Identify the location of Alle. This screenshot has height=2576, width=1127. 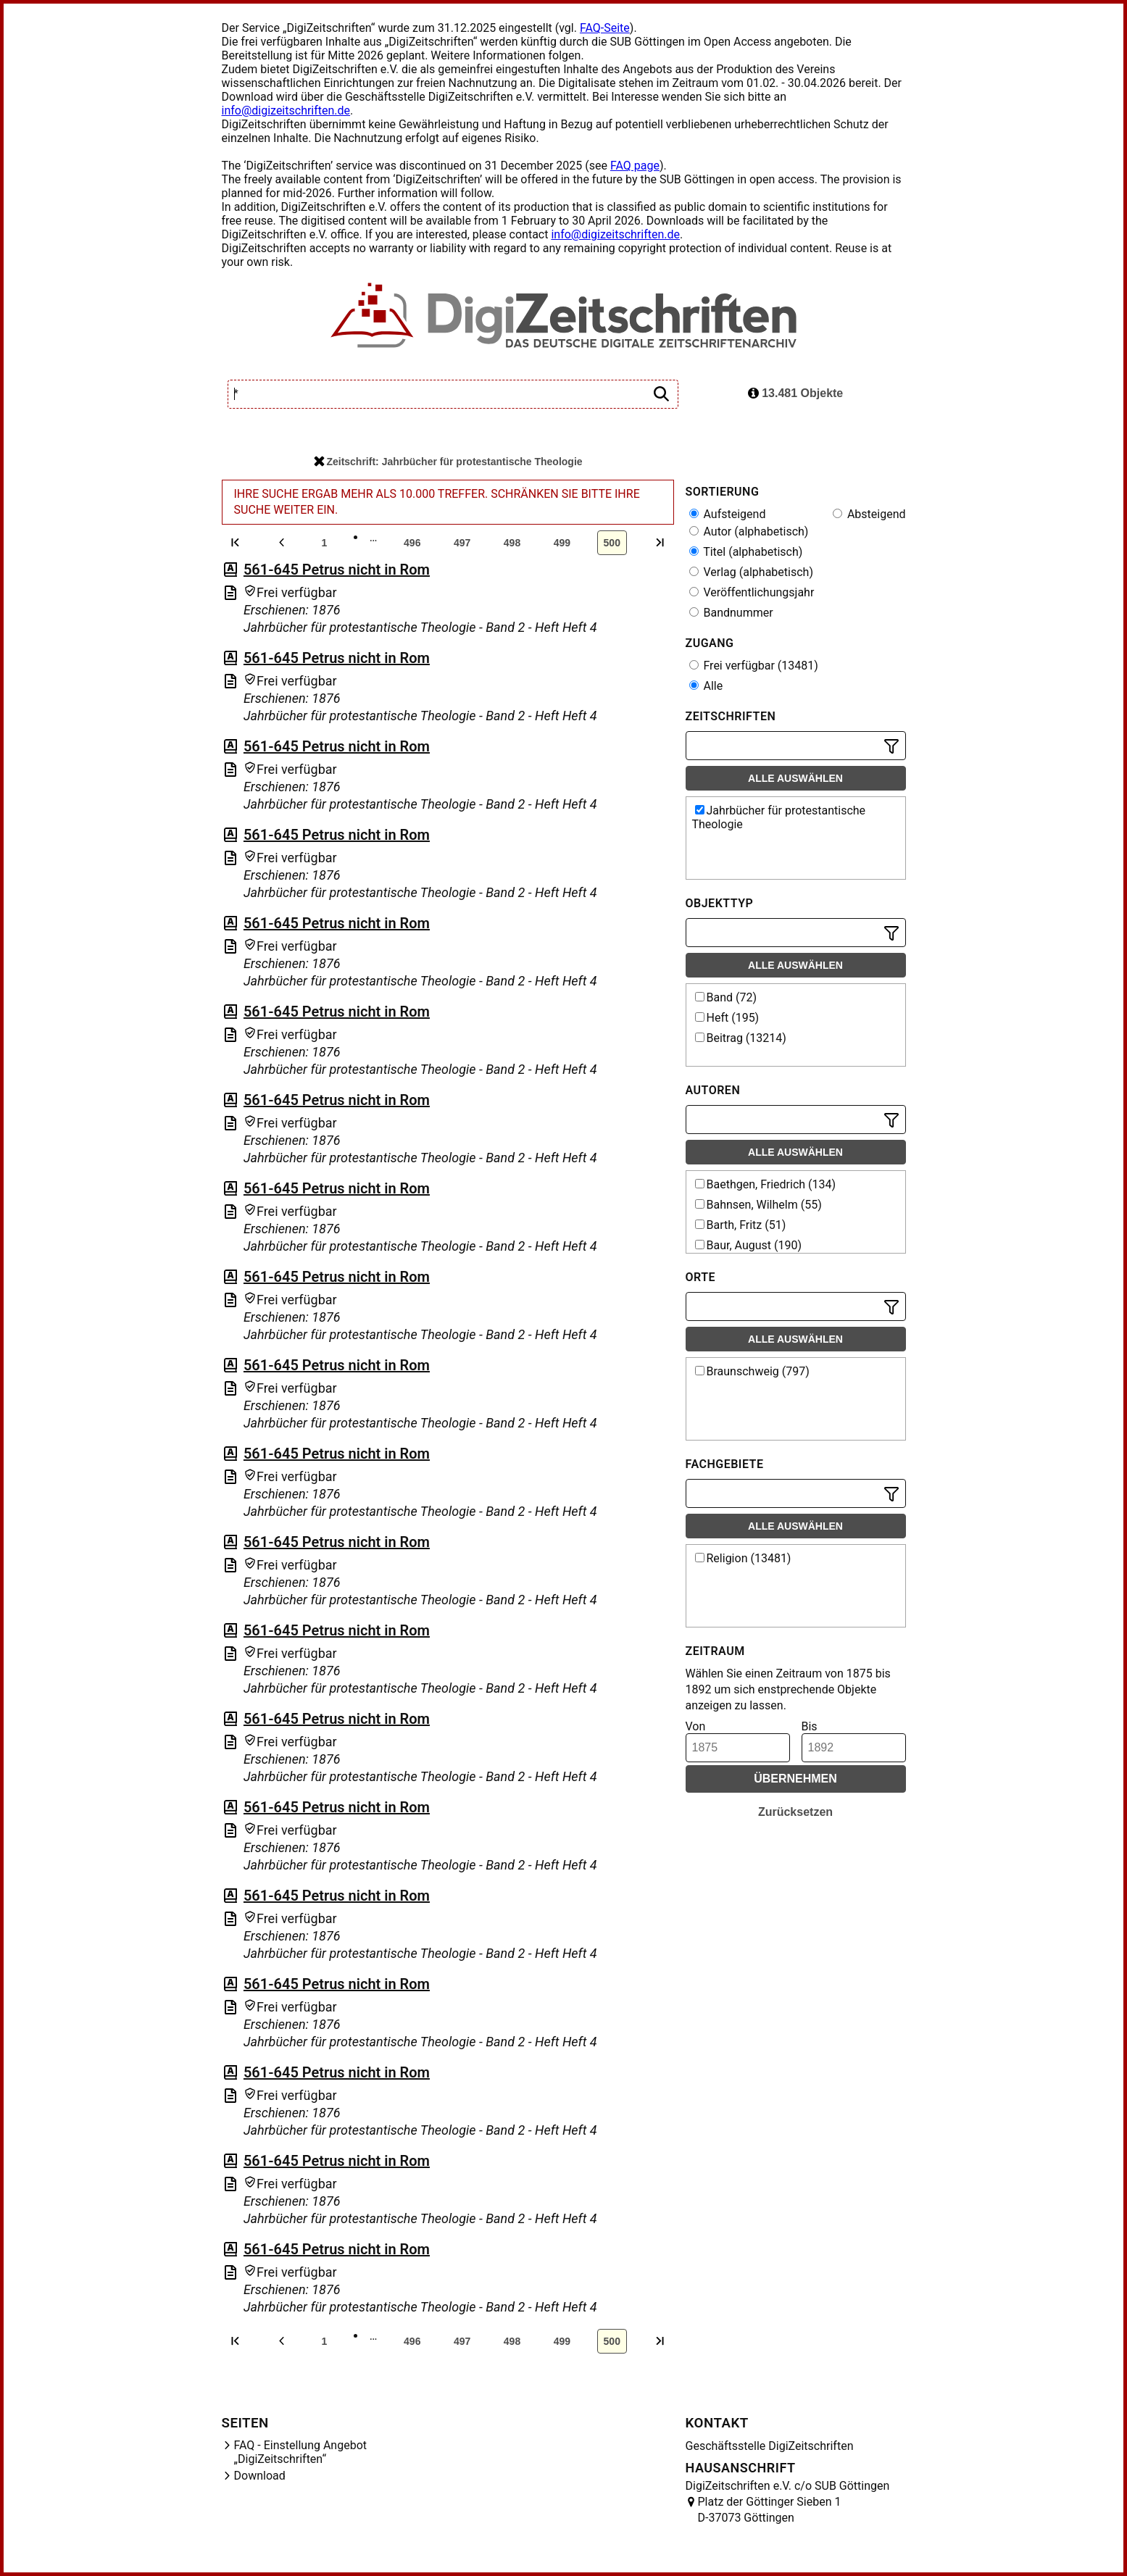
(706, 686).